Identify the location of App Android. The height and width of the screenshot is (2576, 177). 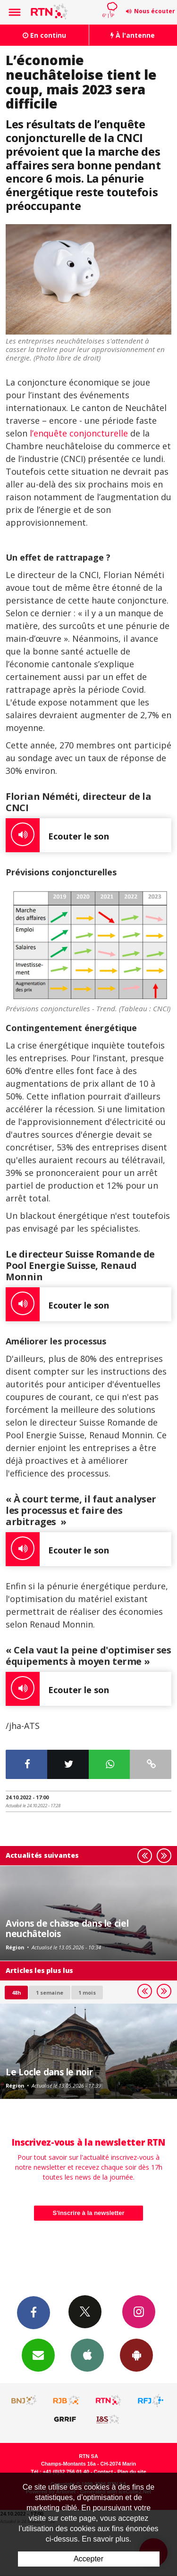
(136, 2355).